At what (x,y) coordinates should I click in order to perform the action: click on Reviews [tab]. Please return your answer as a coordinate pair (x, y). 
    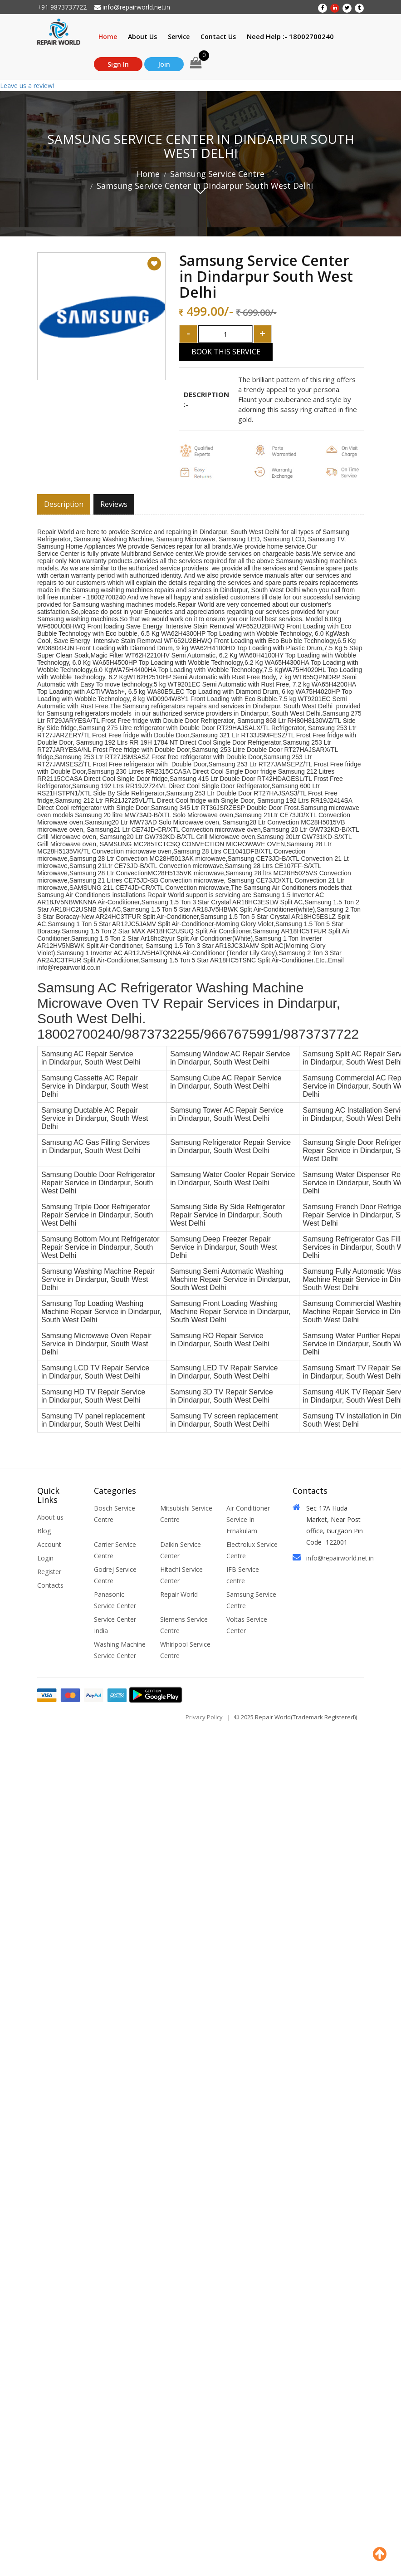
    Looking at the image, I should click on (113, 504).